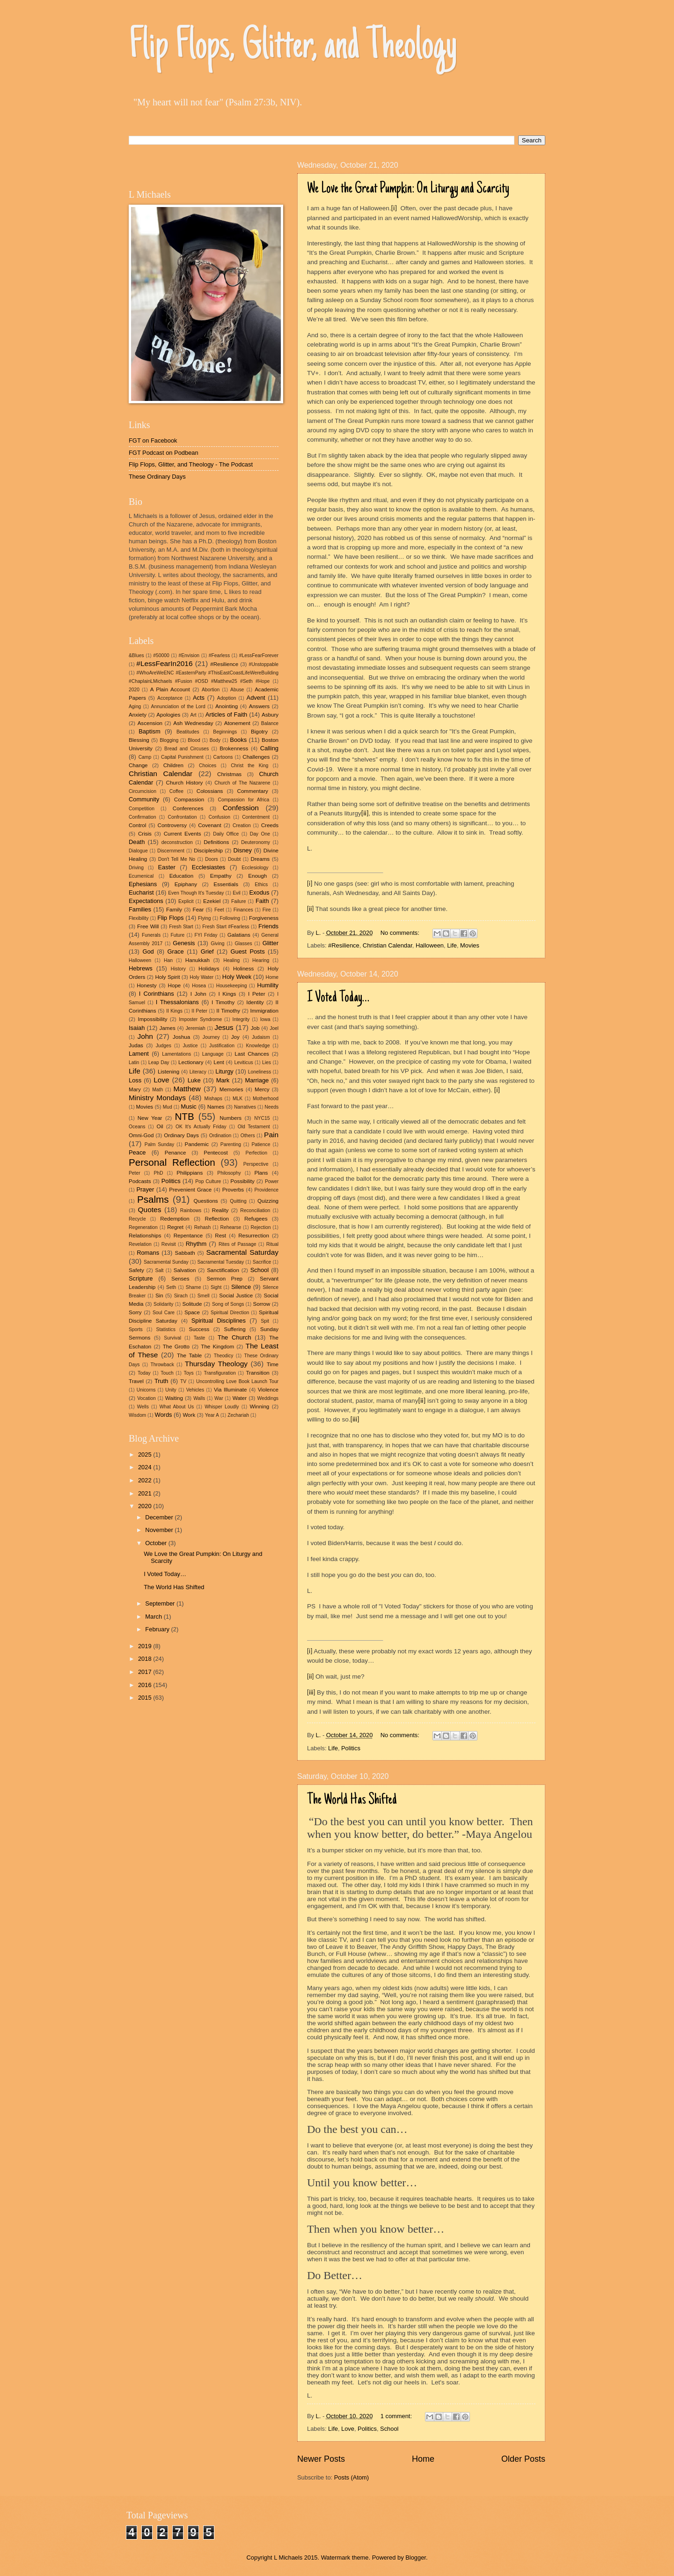 The image size is (674, 2576). I want to click on Quotes, so click(149, 1210).